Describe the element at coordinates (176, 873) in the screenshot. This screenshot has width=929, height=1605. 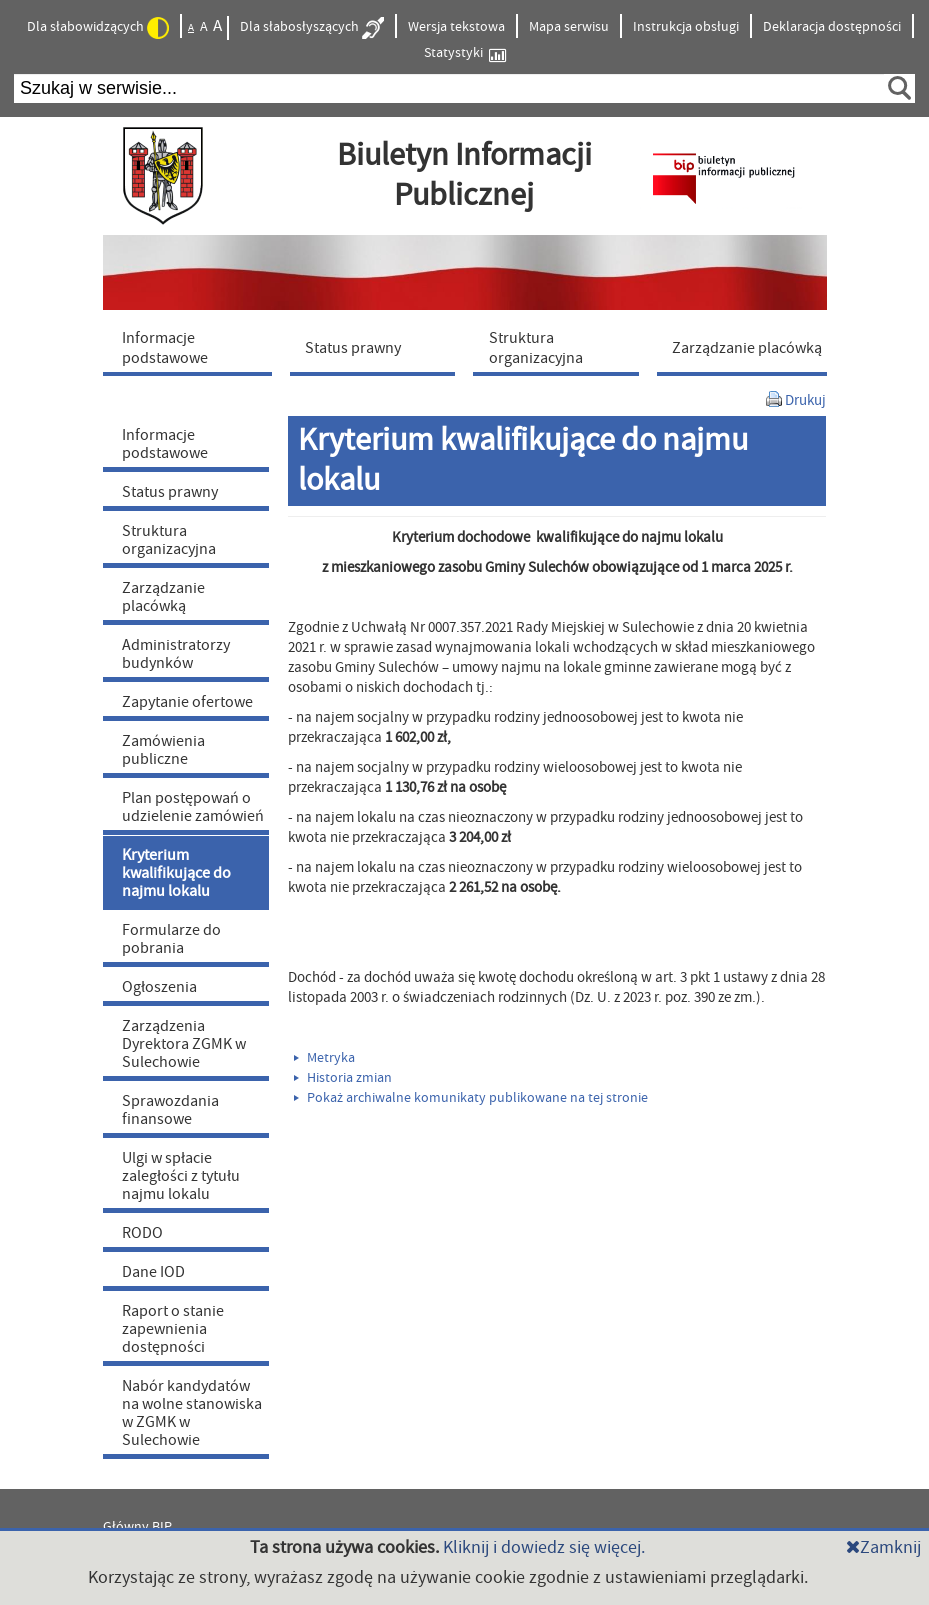
I see `Kryterium kwalifikujące do najmu lokalu` at that location.